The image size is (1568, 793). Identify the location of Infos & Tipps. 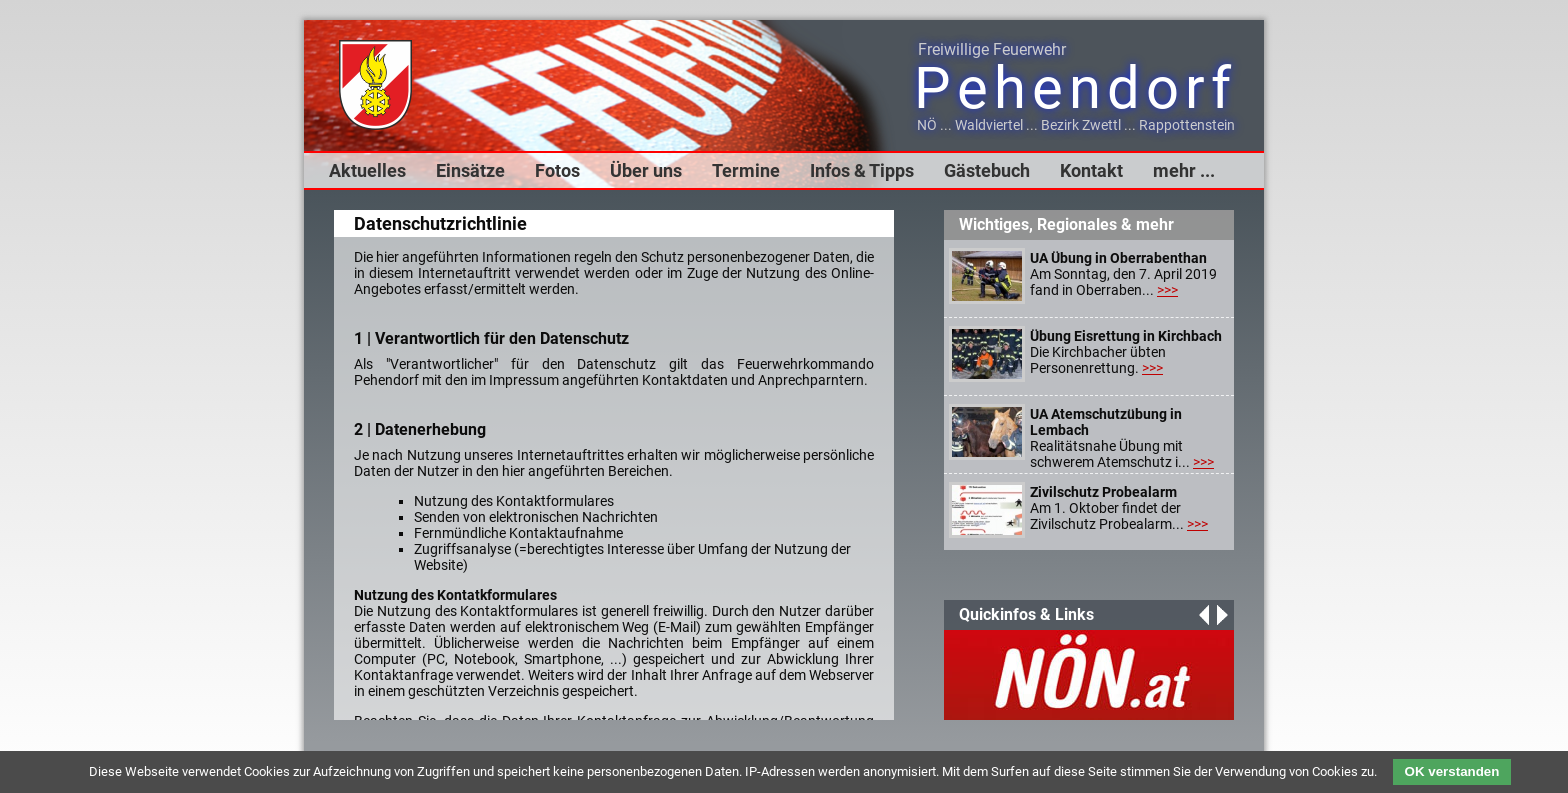
(862, 170).